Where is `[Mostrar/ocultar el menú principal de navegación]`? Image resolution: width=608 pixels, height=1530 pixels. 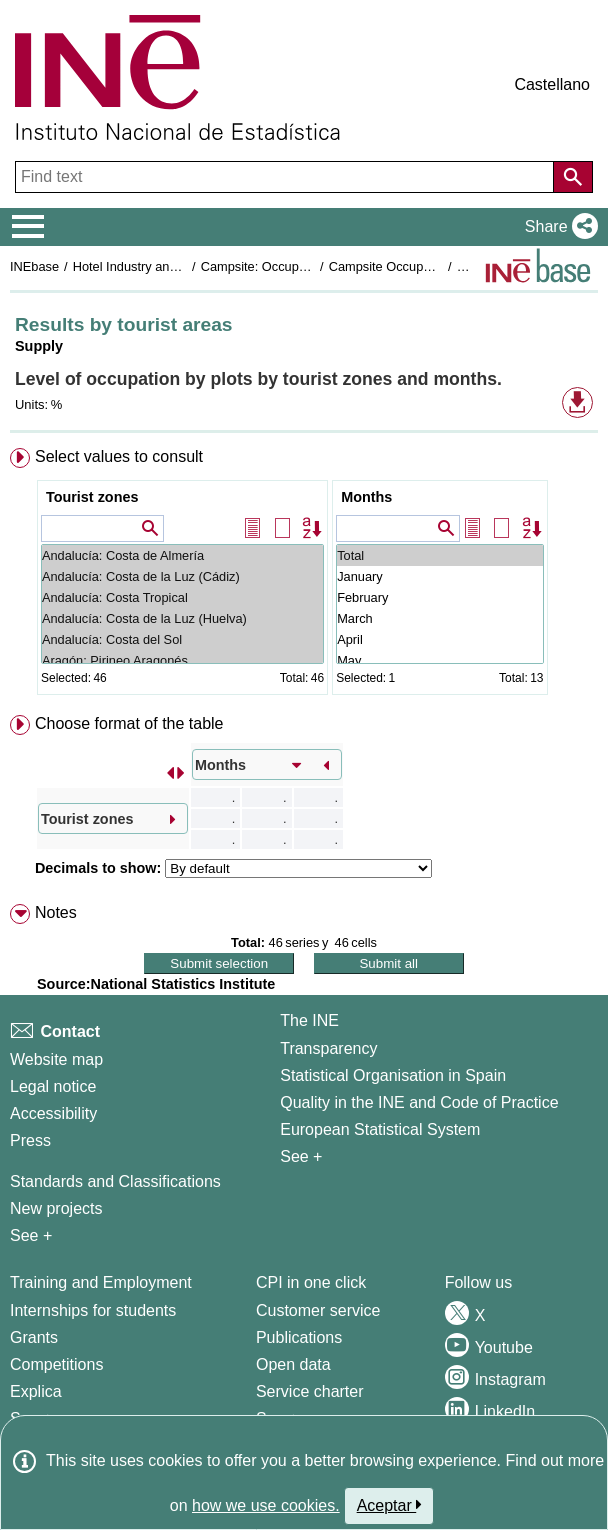 [Mostrar/ocultar el menú principal de navegación] is located at coordinates (28, 227).